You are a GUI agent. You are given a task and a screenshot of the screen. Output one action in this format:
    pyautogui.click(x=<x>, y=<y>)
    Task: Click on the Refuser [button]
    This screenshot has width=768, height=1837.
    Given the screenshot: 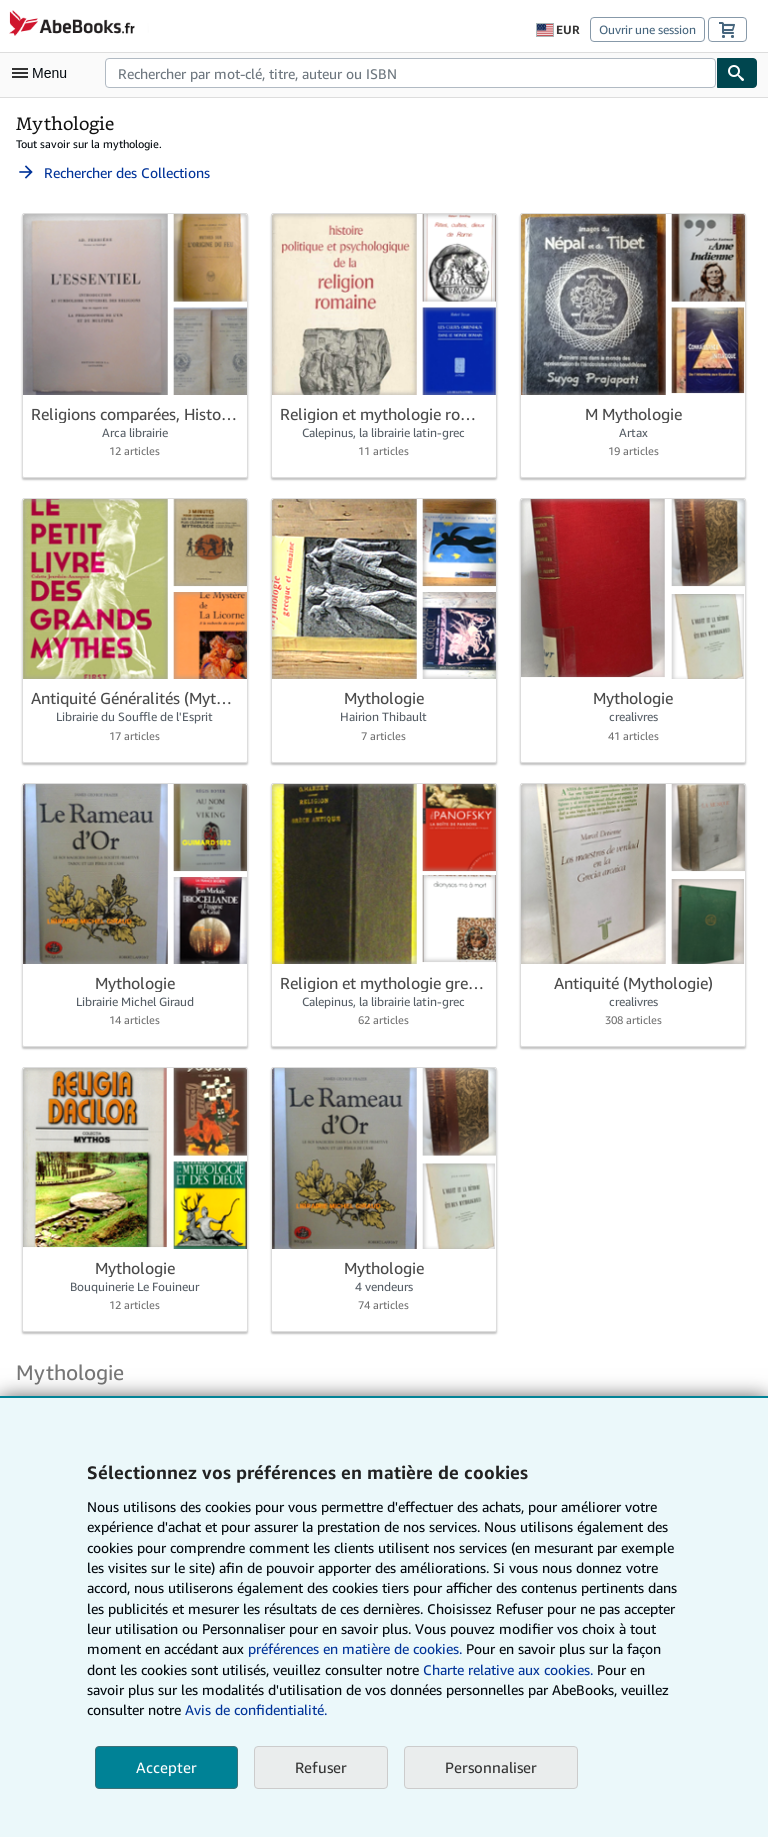 What is the action you would take?
    pyautogui.click(x=321, y=1767)
    